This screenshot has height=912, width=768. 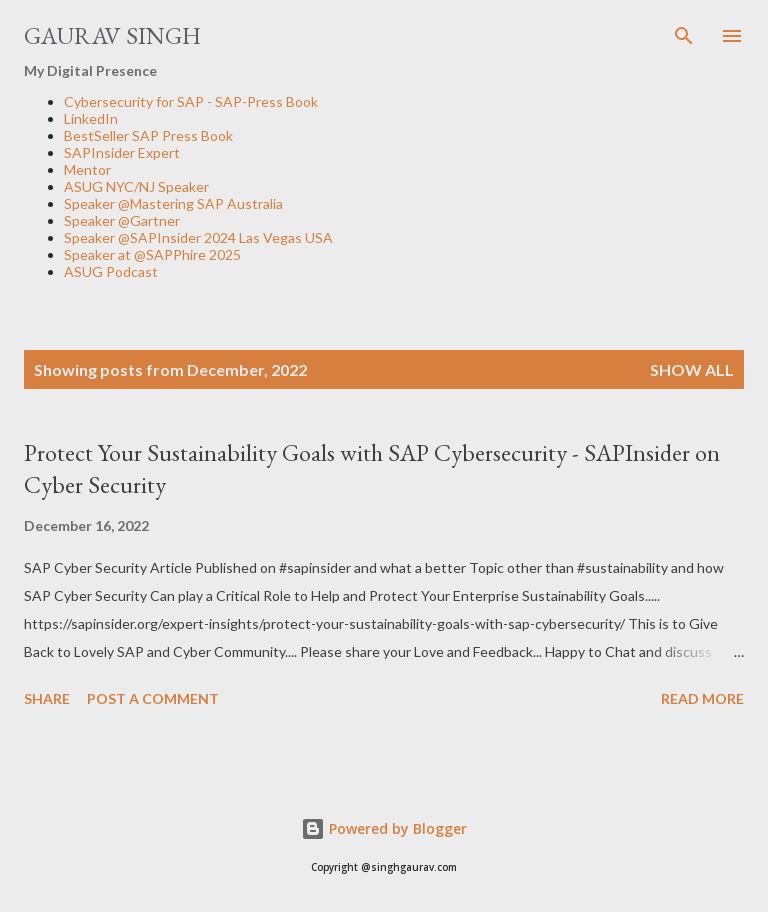 What do you see at coordinates (136, 186) in the screenshot?
I see `ASUG NYC/NJ Speaker` at bounding box center [136, 186].